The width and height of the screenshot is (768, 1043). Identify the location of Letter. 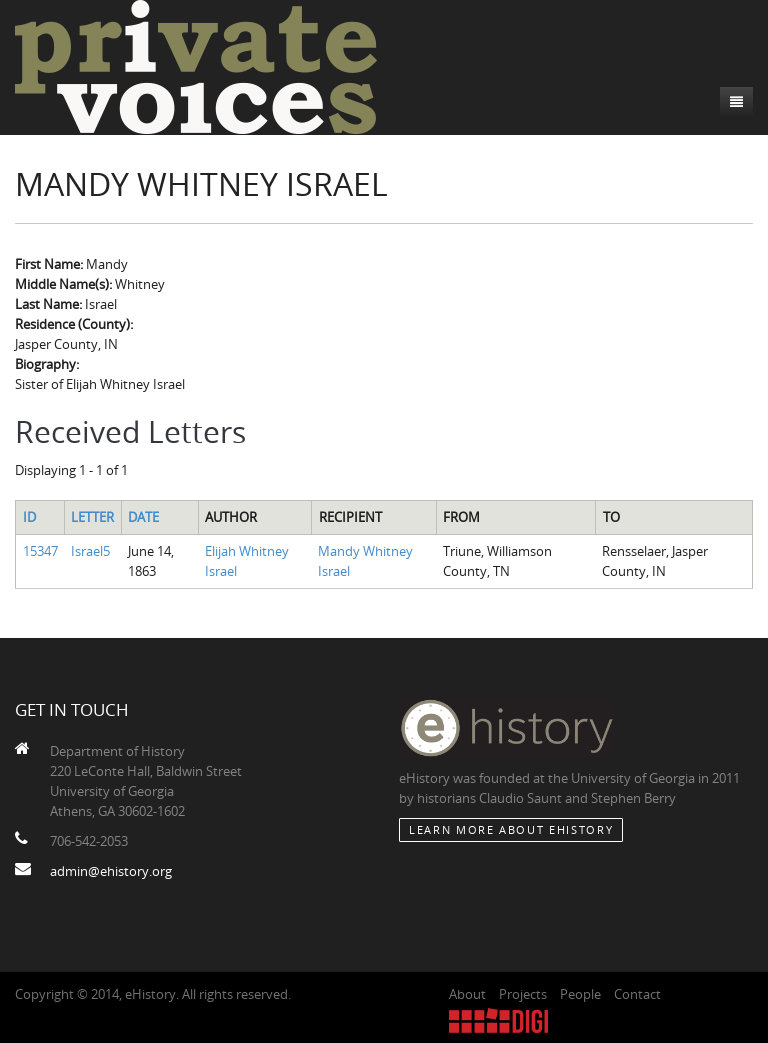
(92, 517).